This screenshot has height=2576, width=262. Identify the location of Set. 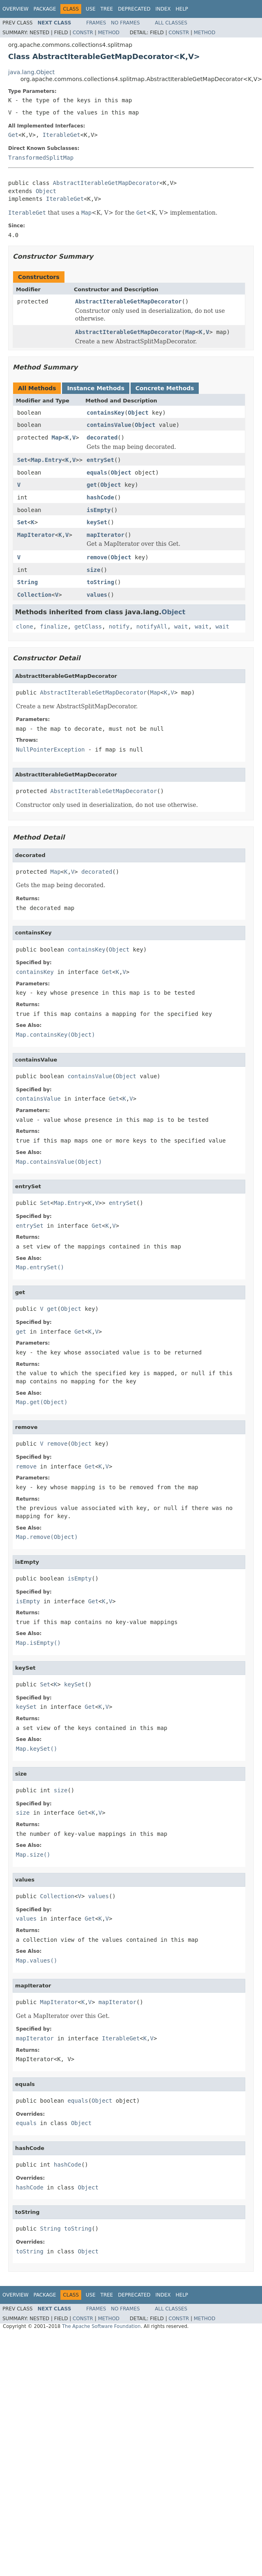
(22, 460).